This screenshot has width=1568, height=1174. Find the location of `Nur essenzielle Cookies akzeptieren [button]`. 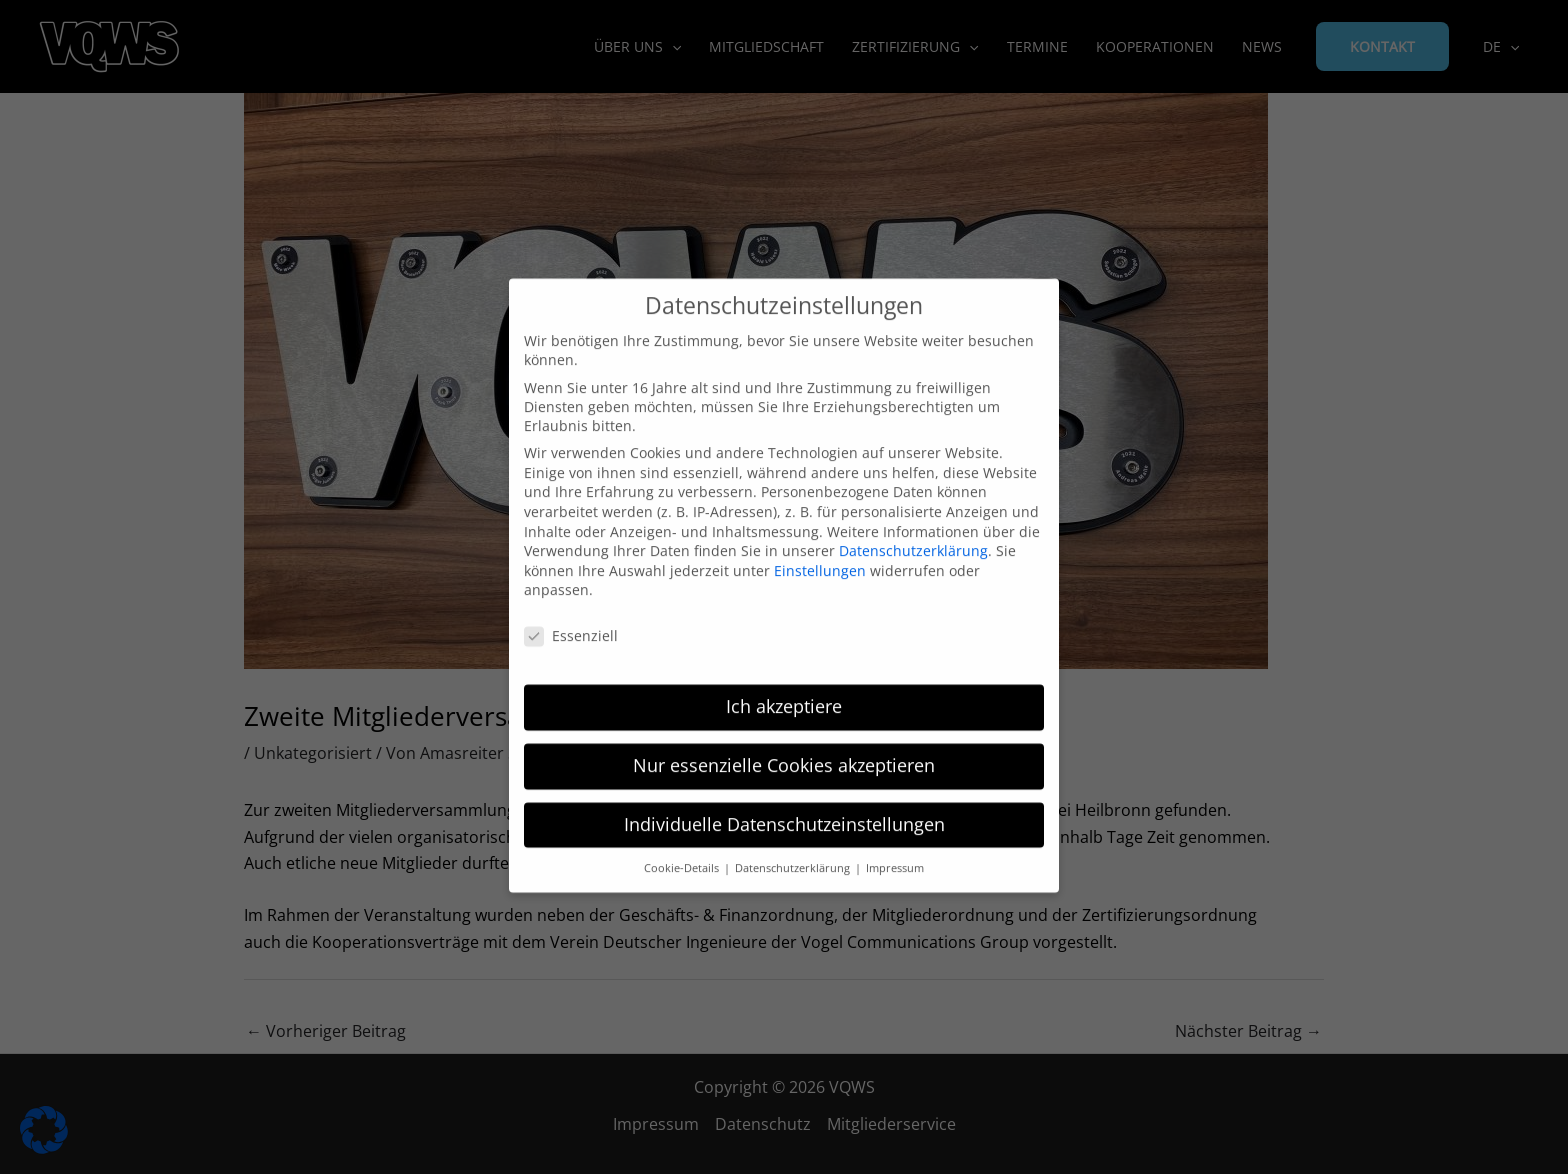

Nur essenzielle Cookies akzeptieren [button] is located at coordinates (784, 749).